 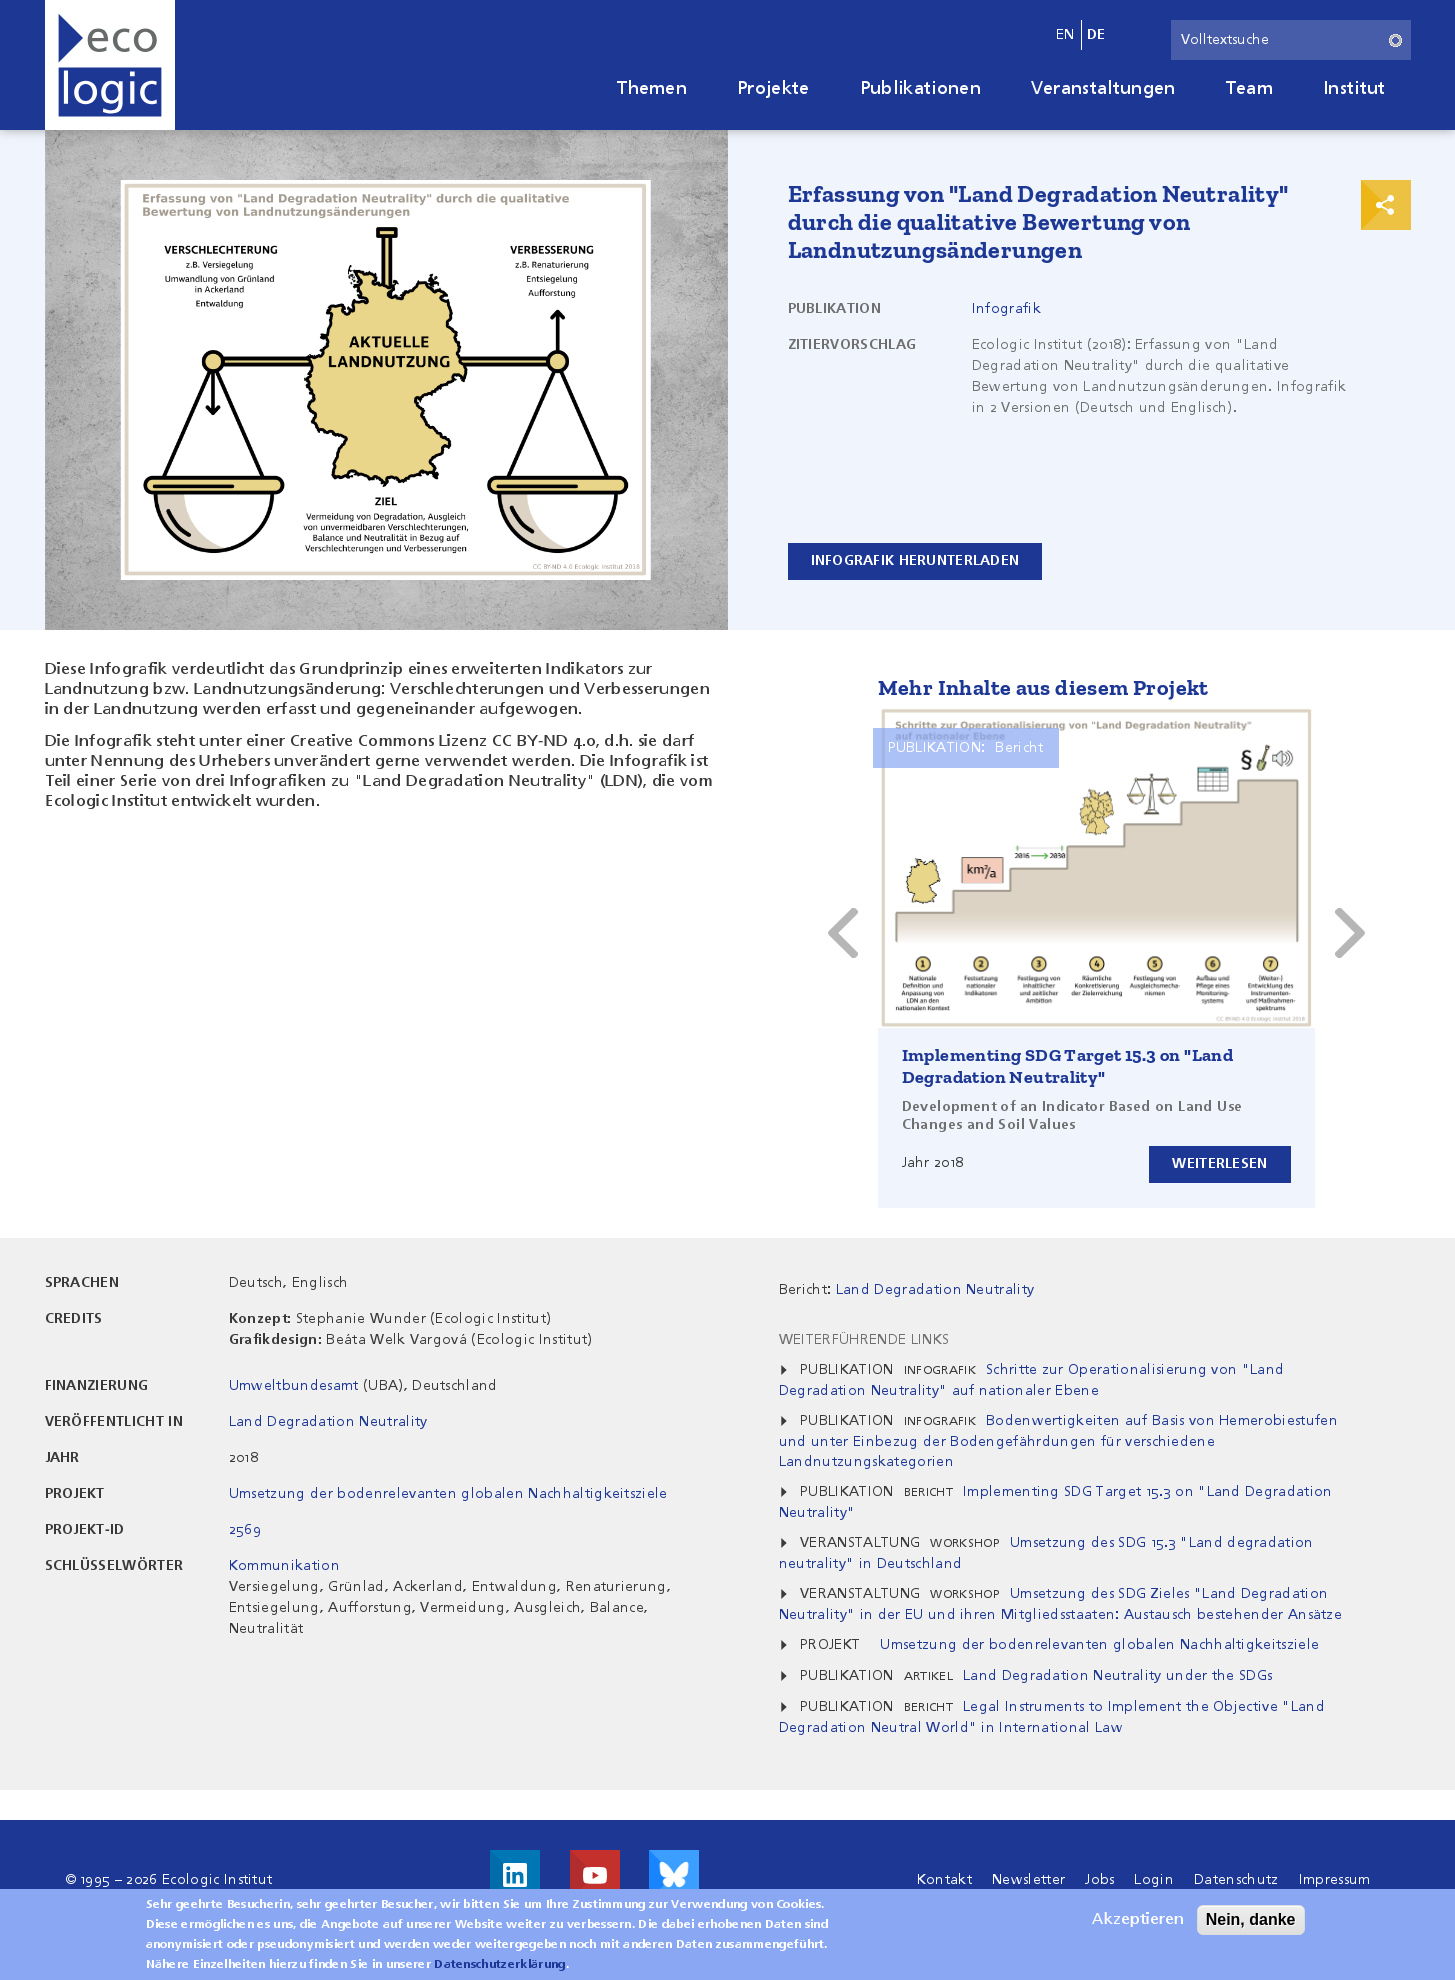 I want to click on Jobs, so click(x=1099, y=1880).